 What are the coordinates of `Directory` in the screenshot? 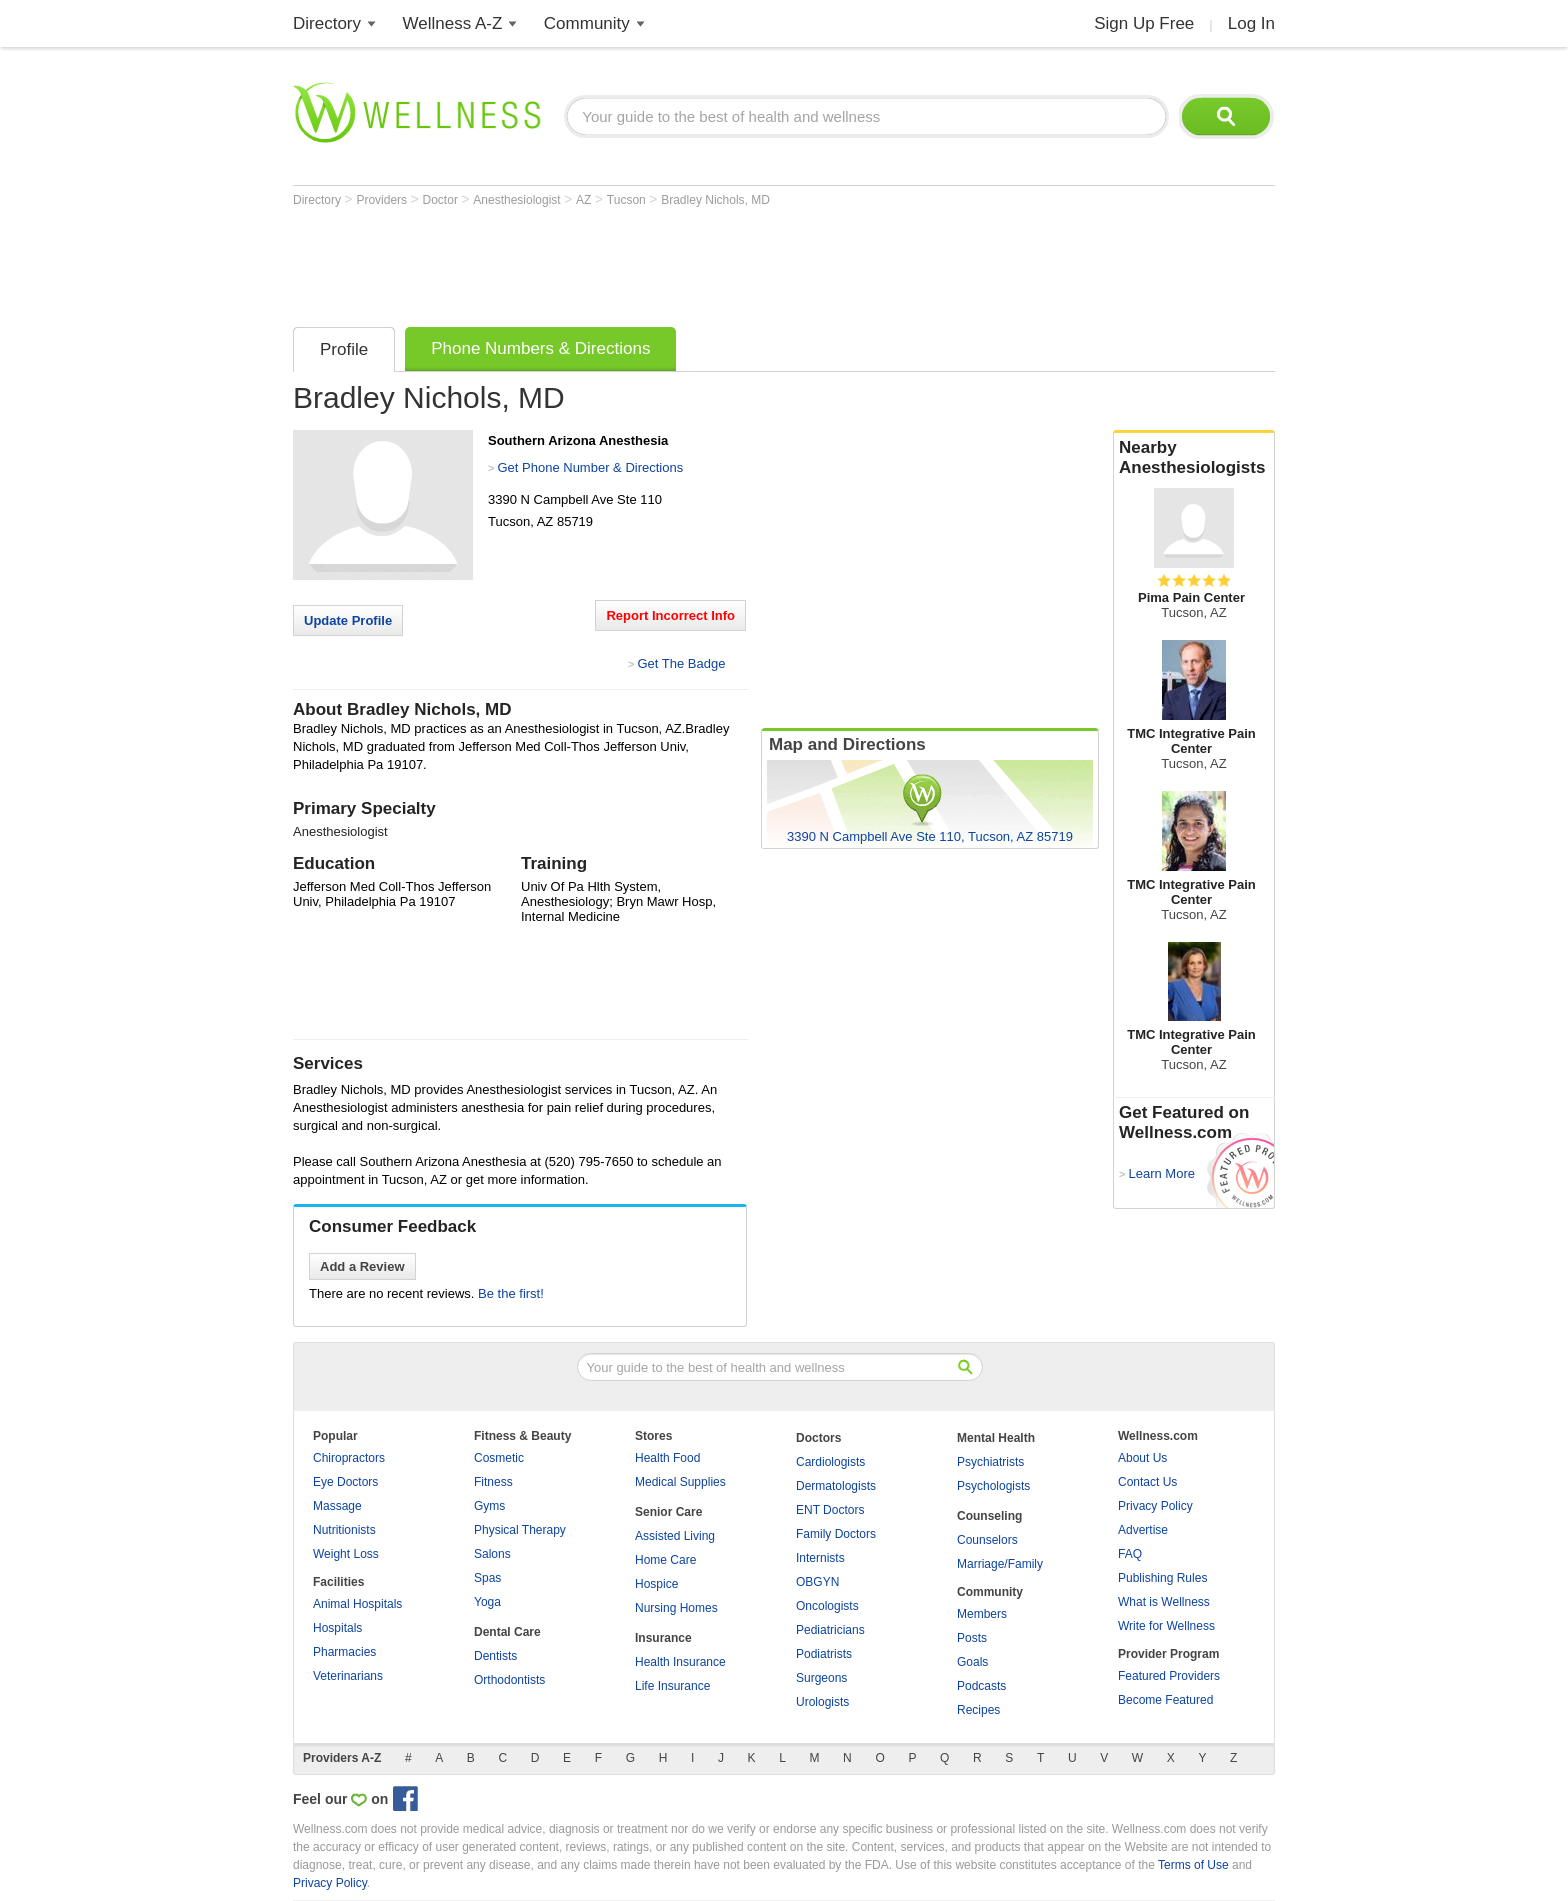 It's located at (327, 23).